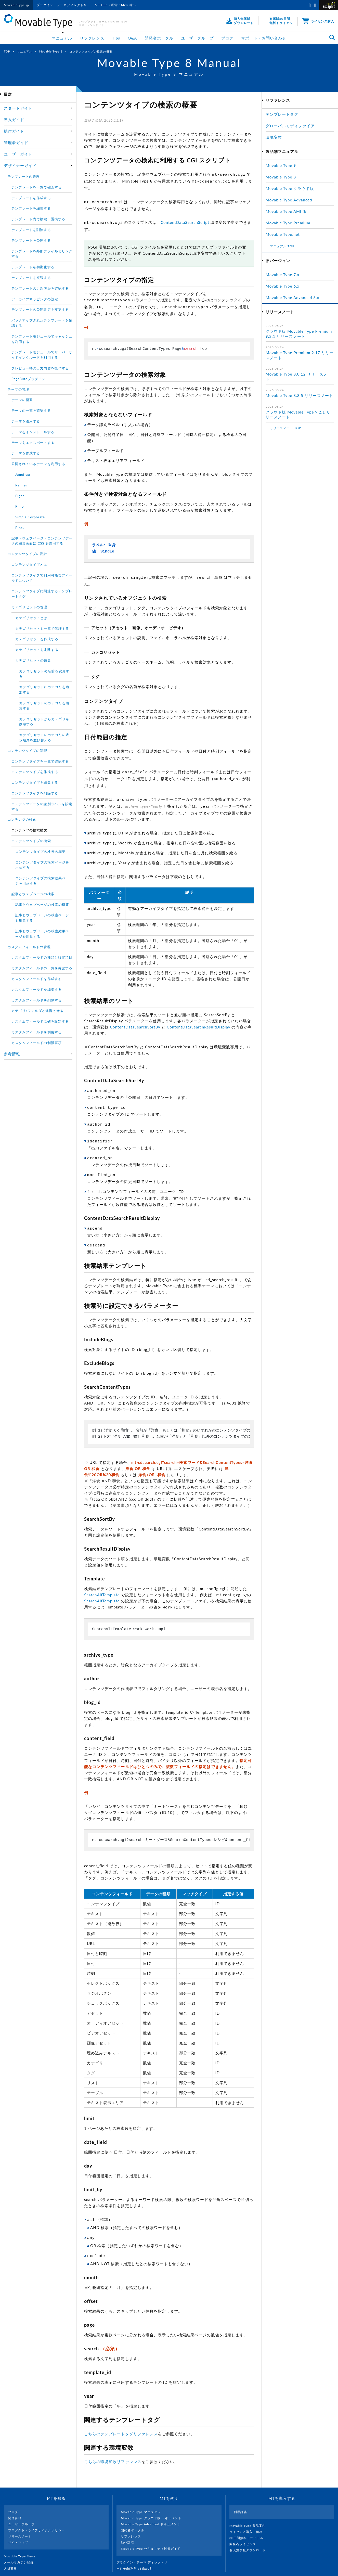  Describe the element at coordinates (41, 593) in the screenshot. I see `コンテンツタイプに関連するテンプレートタグ` at that location.